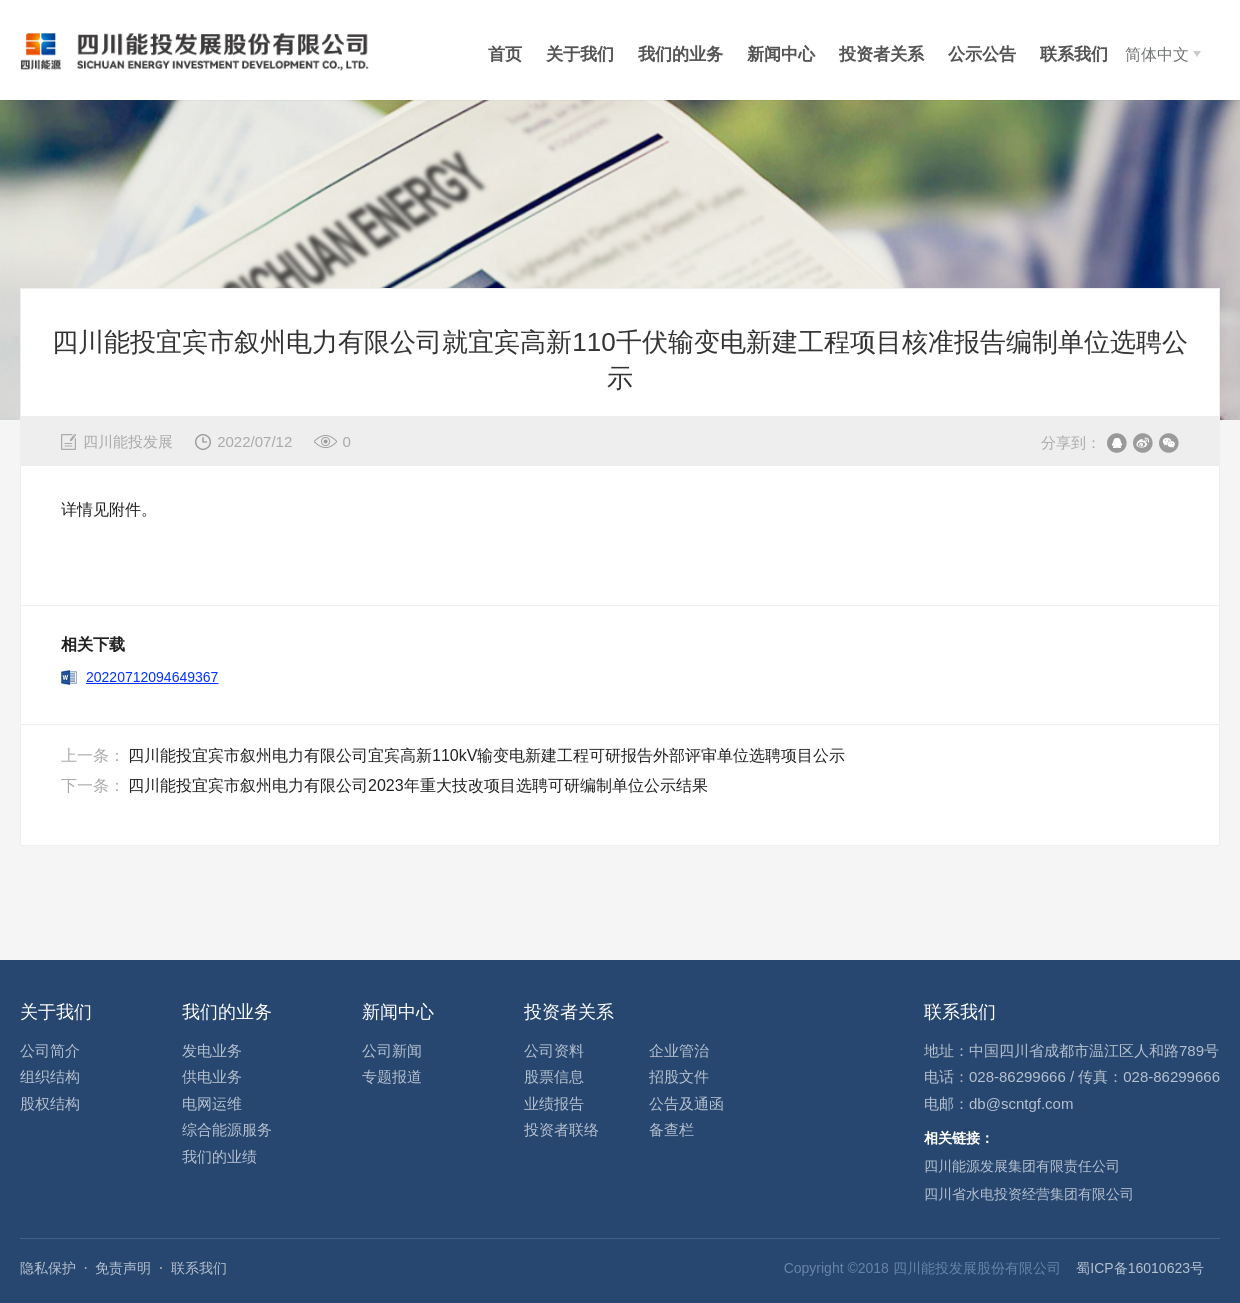 Image resolution: width=1240 pixels, height=1303 pixels. What do you see at coordinates (679, 1050) in the screenshot?
I see `企业管治` at bounding box center [679, 1050].